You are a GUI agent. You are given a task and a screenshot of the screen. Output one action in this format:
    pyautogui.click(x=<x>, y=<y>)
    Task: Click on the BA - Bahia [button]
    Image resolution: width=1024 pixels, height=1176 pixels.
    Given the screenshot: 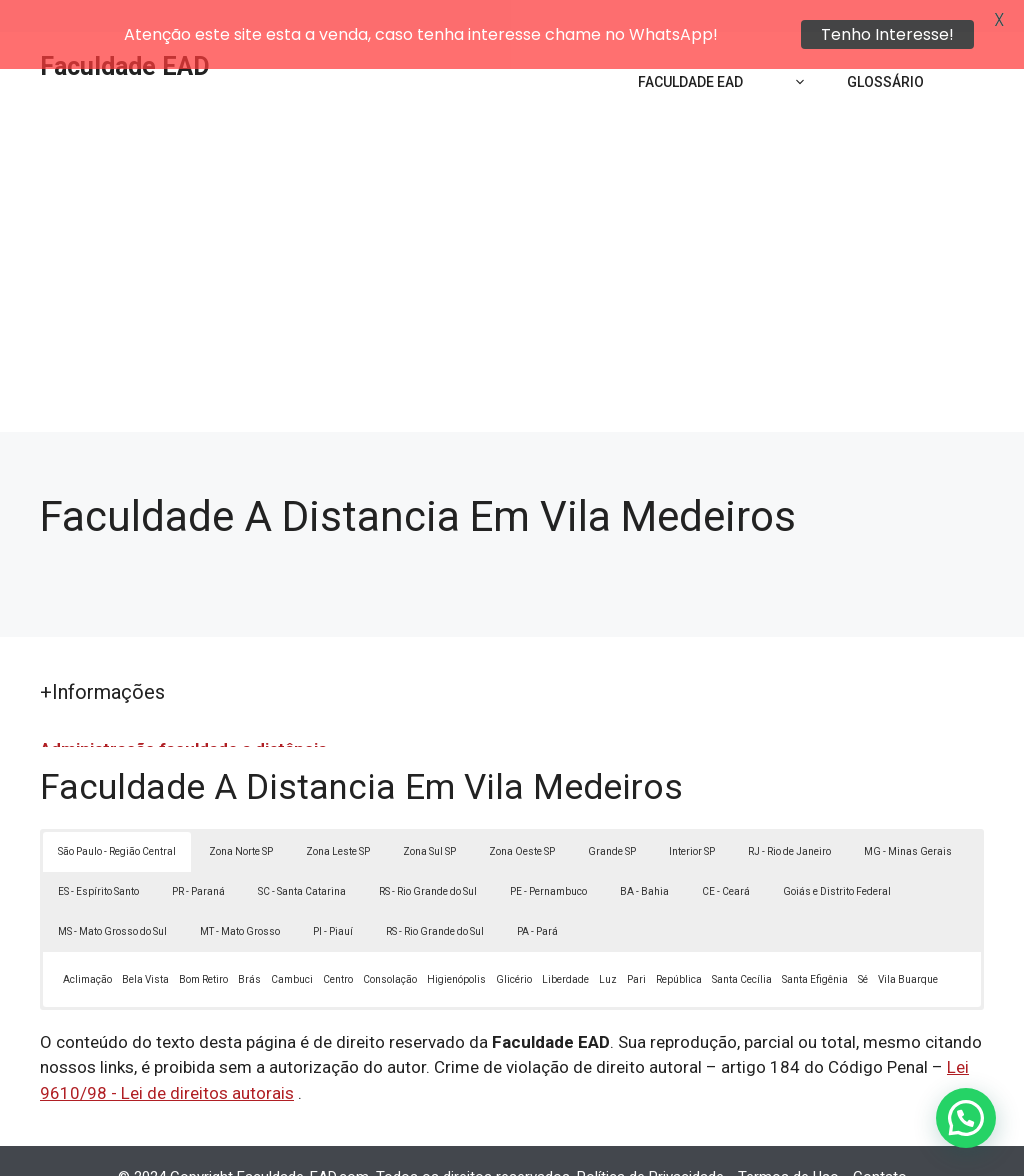 What is the action you would take?
    pyautogui.click(x=644, y=858)
    